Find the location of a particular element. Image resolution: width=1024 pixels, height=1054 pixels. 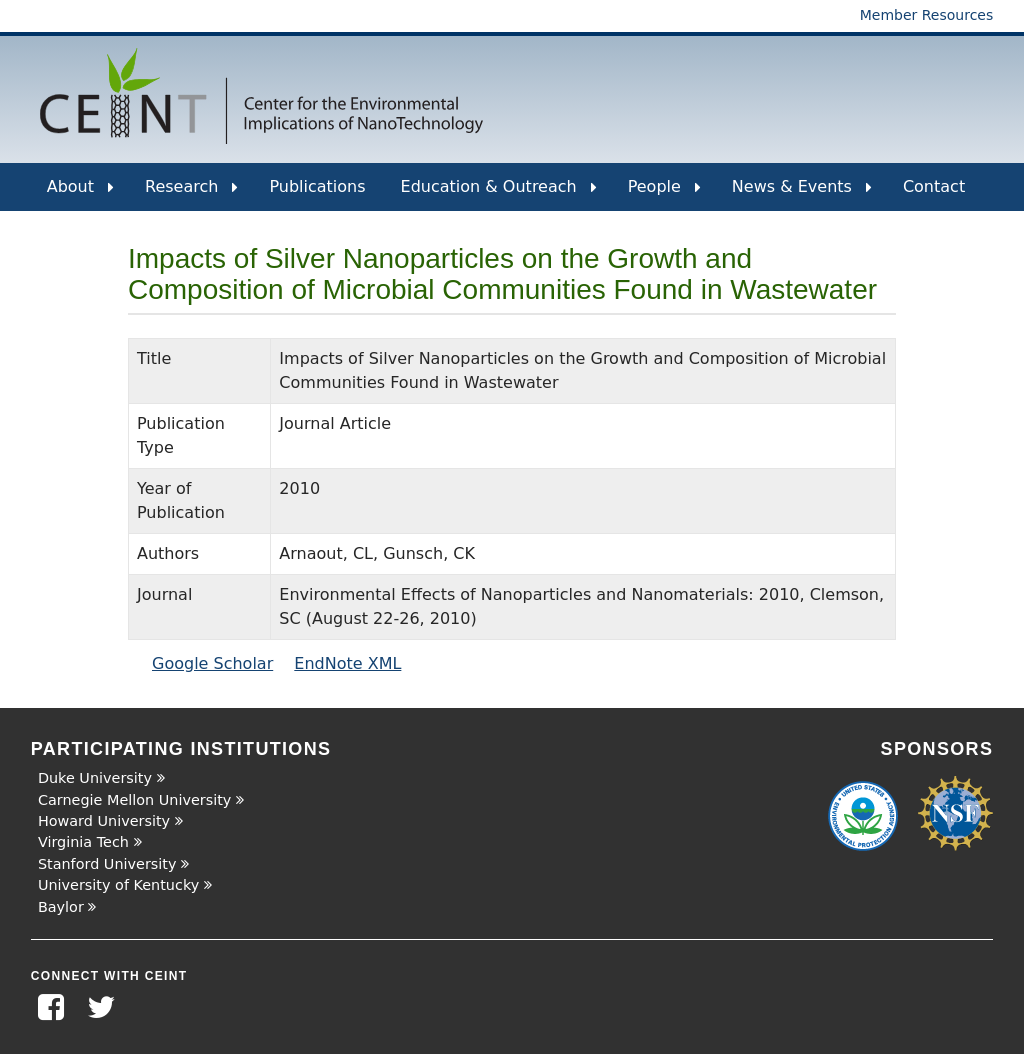

Baylor is located at coordinates (61, 907).